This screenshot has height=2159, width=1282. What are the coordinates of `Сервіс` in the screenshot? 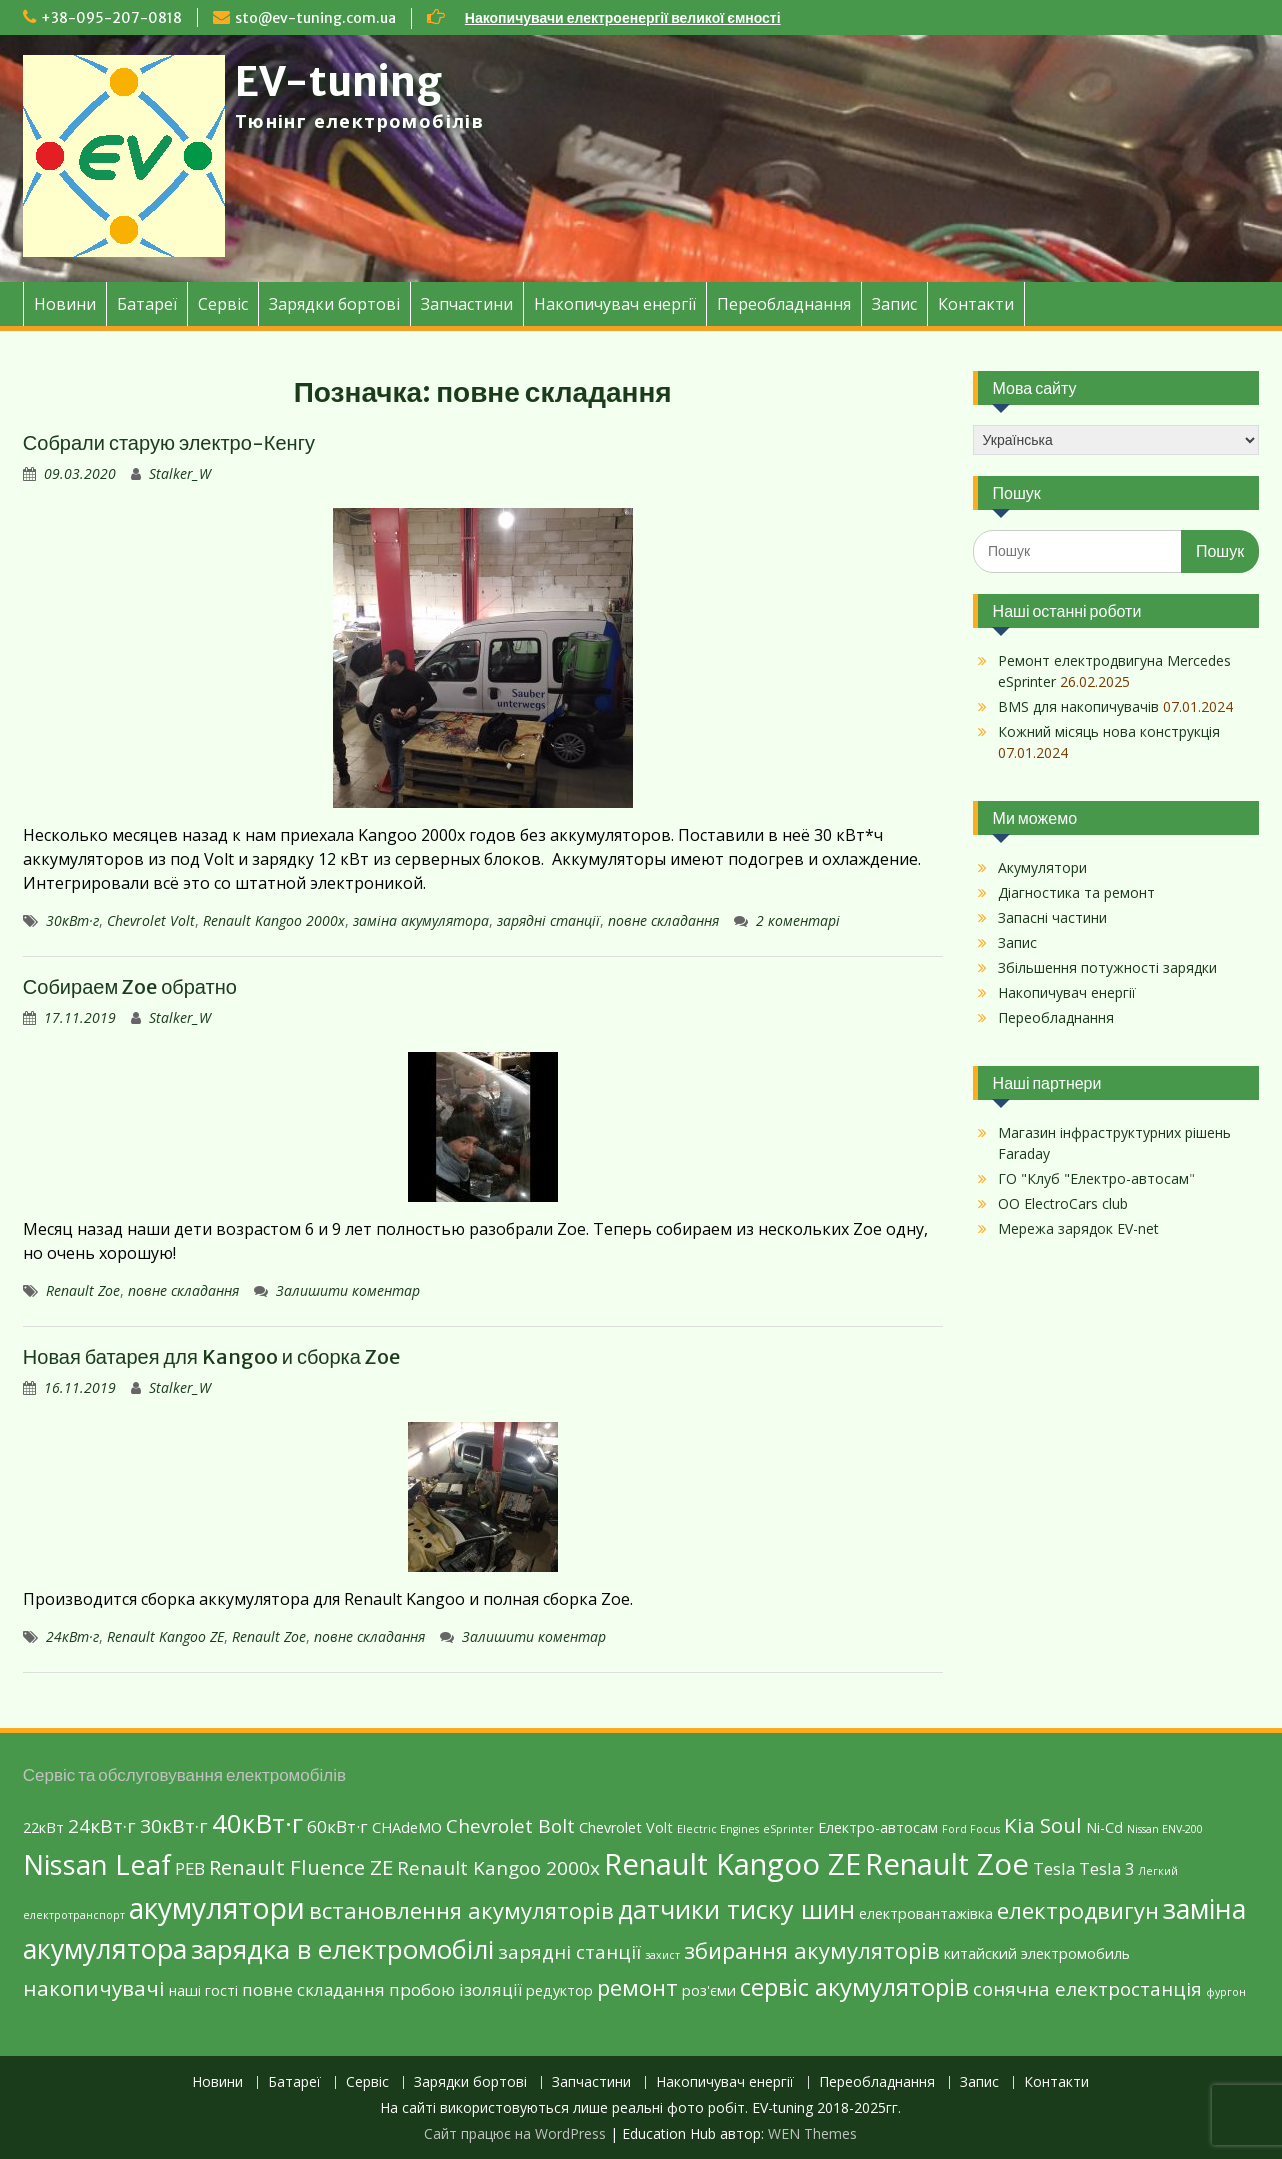 It's located at (223, 304).